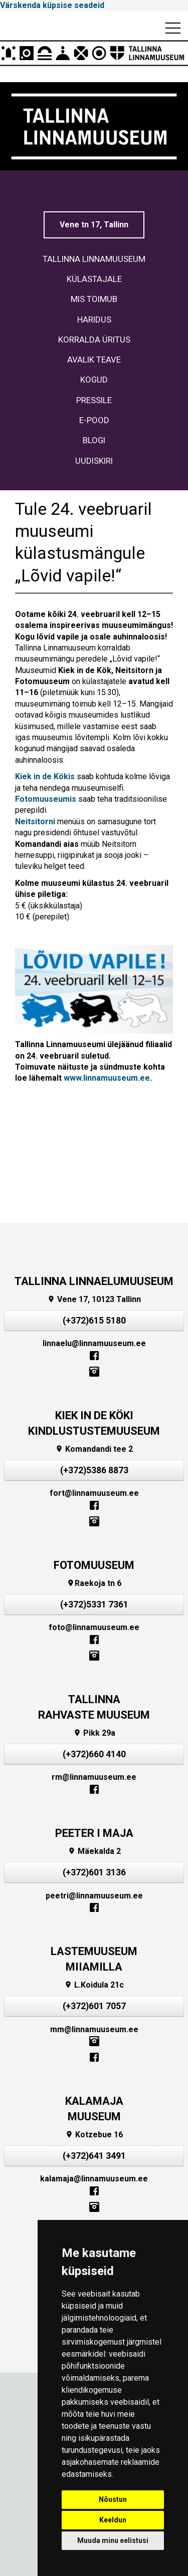 The width and height of the screenshot is (188, 2576). Describe the element at coordinates (94, 1470) in the screenshot. I see `(+372)5386 8873` at that location.